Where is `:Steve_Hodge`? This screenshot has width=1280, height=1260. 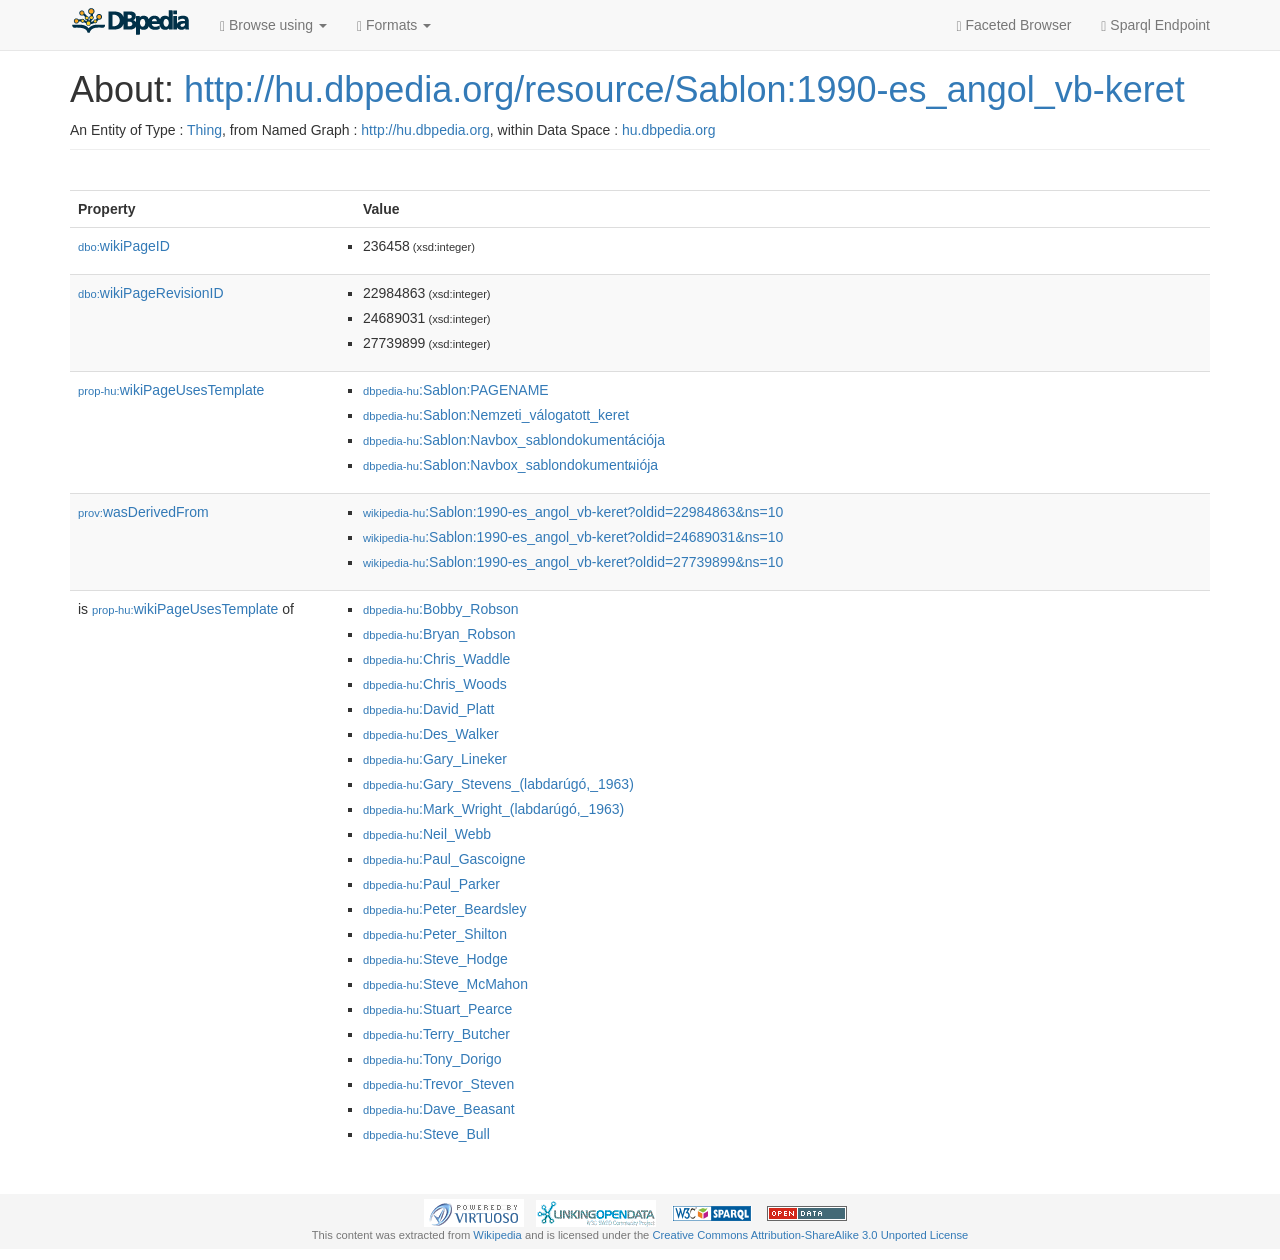 :Steve_Hodge is located at coordinates (435, 959).